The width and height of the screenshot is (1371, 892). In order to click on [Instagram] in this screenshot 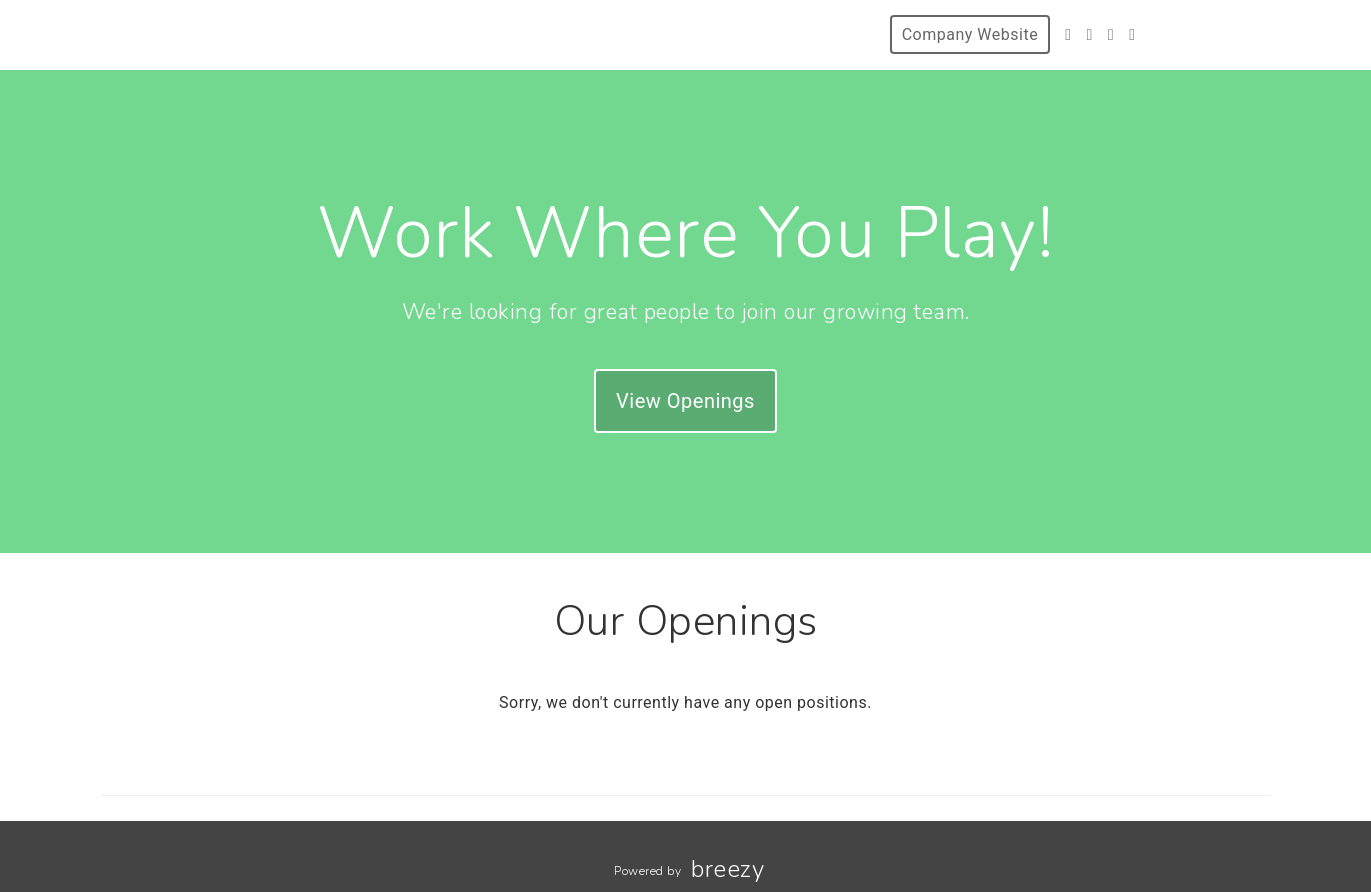, I will do `click(1111, 34)`.